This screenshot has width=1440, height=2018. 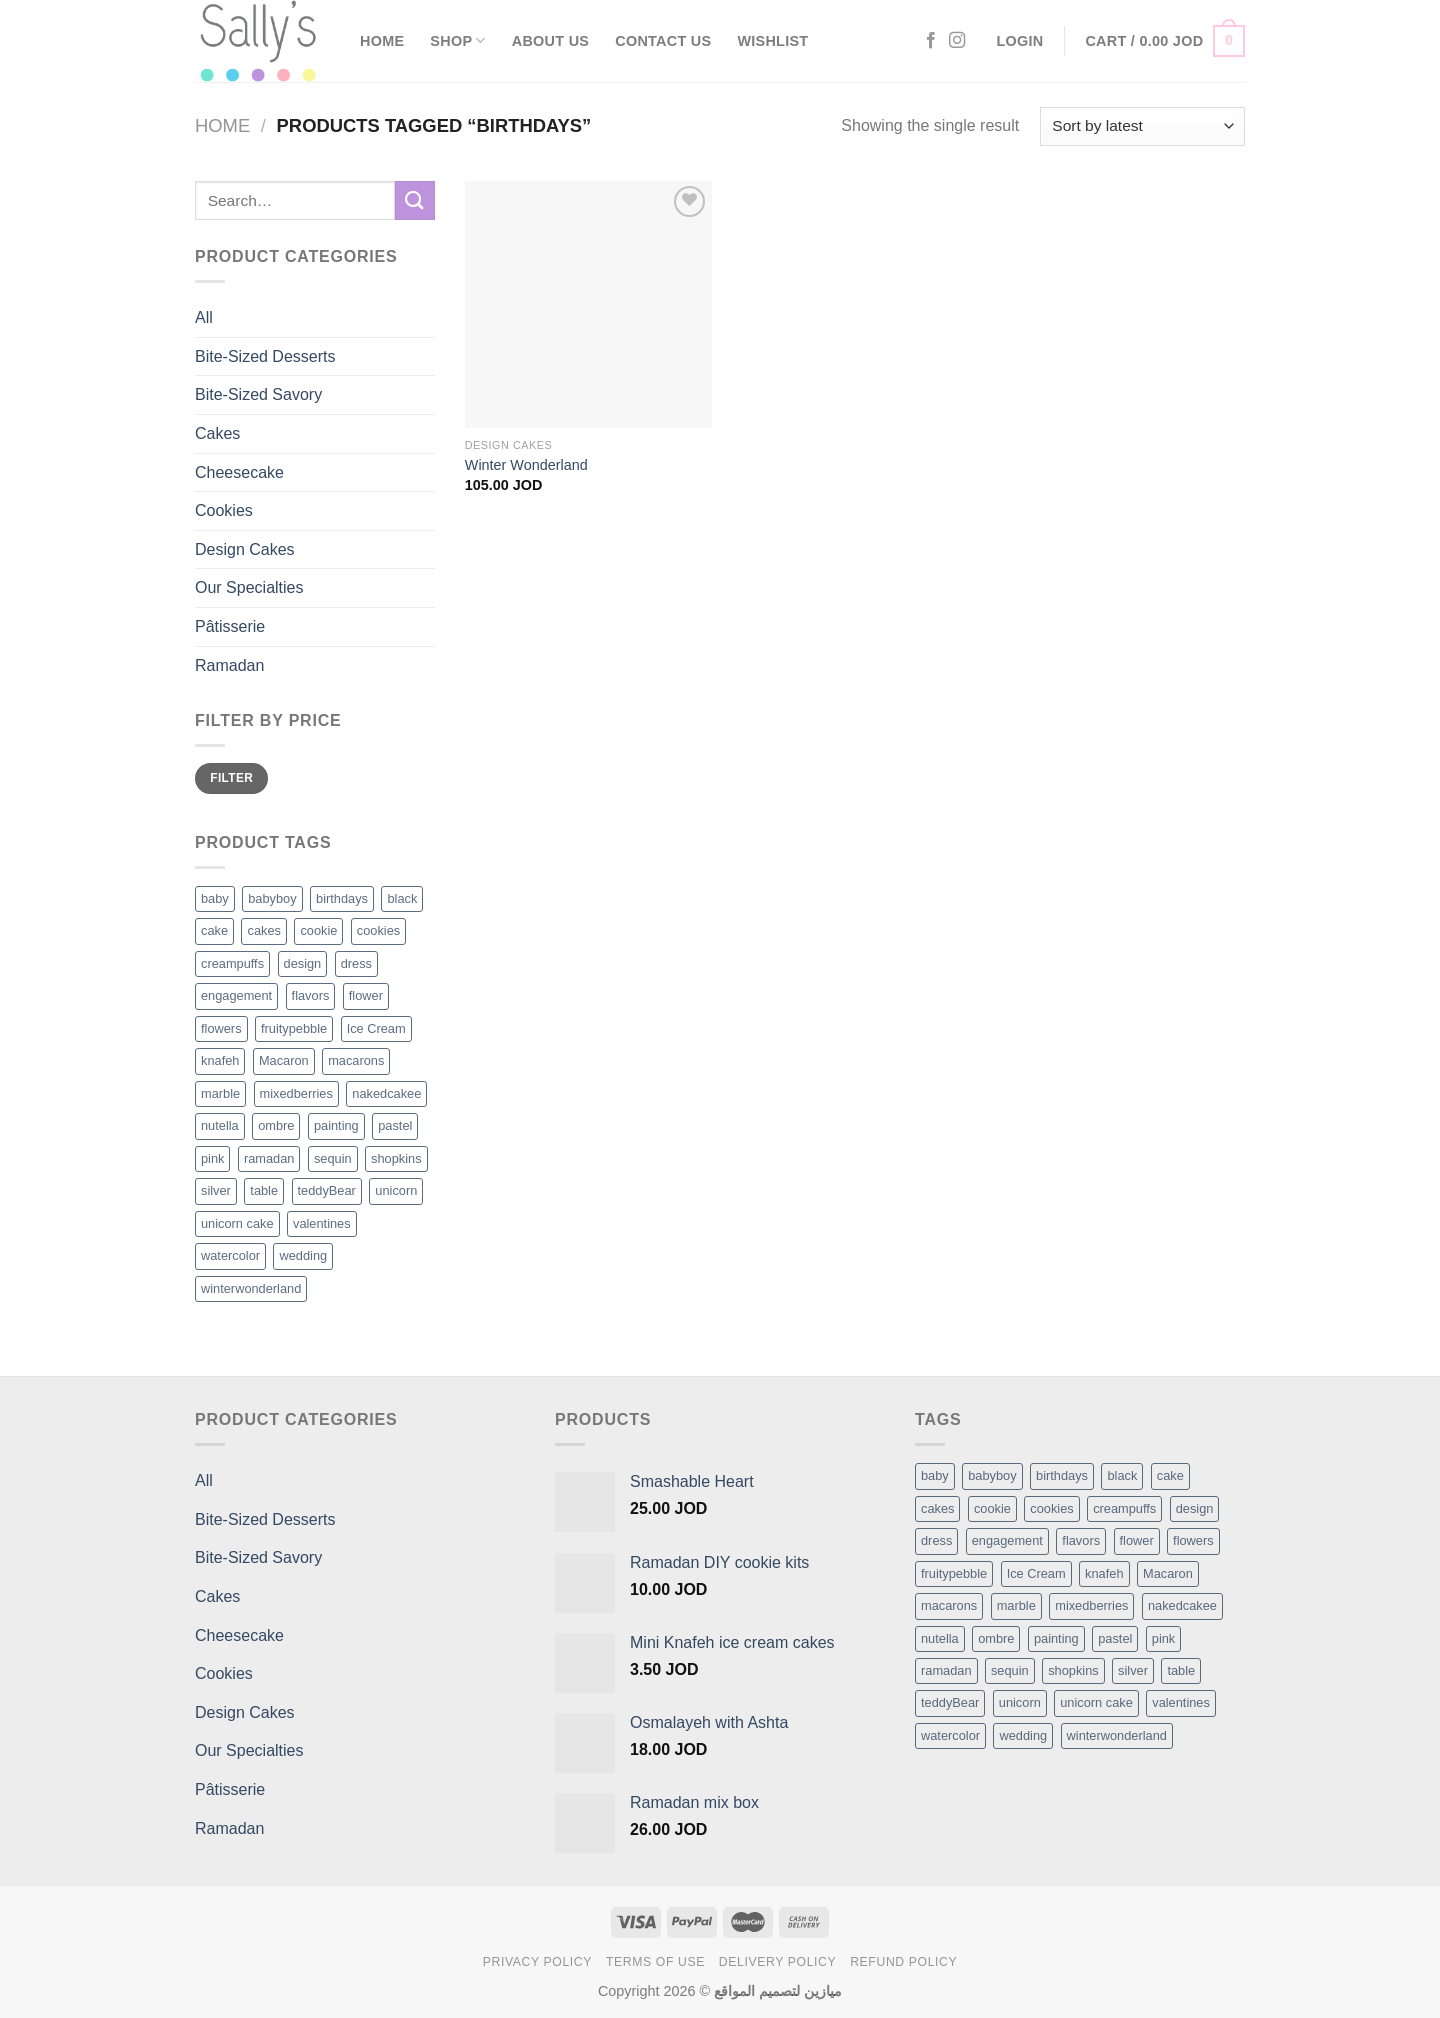 I want to click on black [black (1 product)], so click(x=402, y=898).